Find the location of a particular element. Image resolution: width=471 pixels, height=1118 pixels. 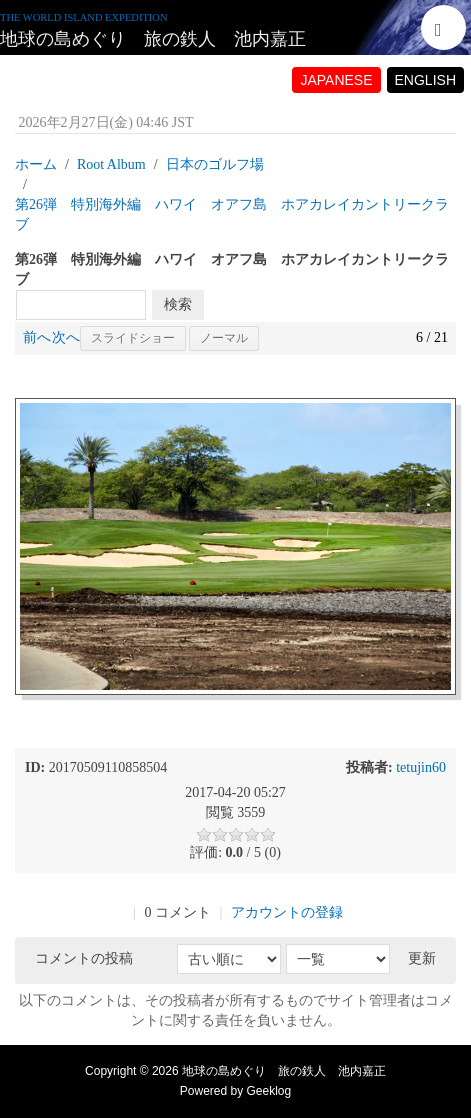

地球の島めぐり 旅の鉄人 池内嘉正 is located at coordinates (153, 39).